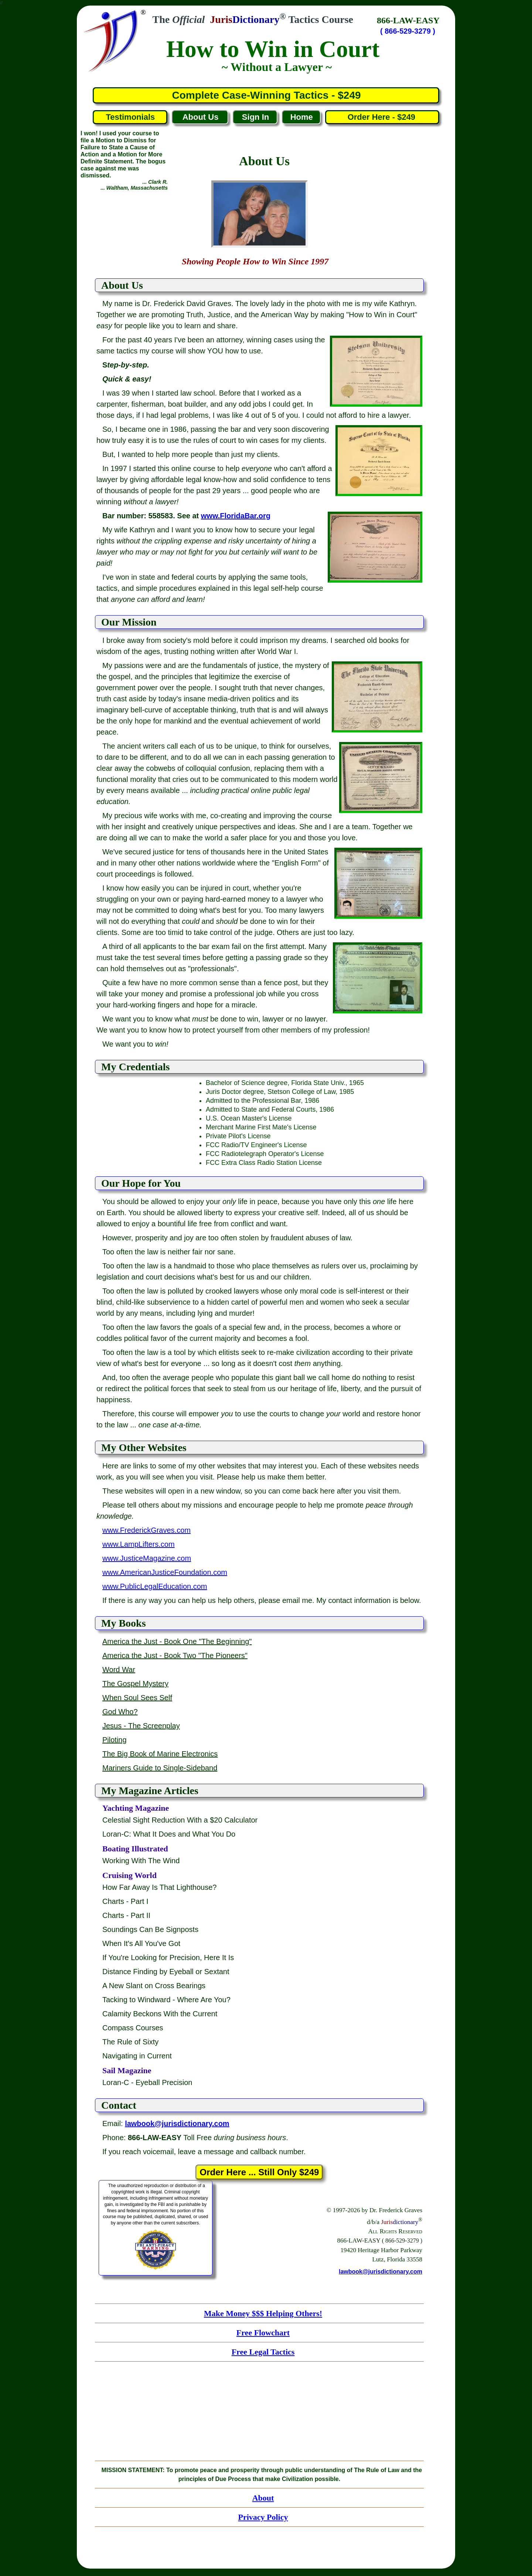 Image resolution: width=532 pixels, height=2576 pixels. What do you see at coordinates (263, 2313) in the screenshot?
I see `Make Money $$$ Helping Others!` at bounding box center [263, 2313].